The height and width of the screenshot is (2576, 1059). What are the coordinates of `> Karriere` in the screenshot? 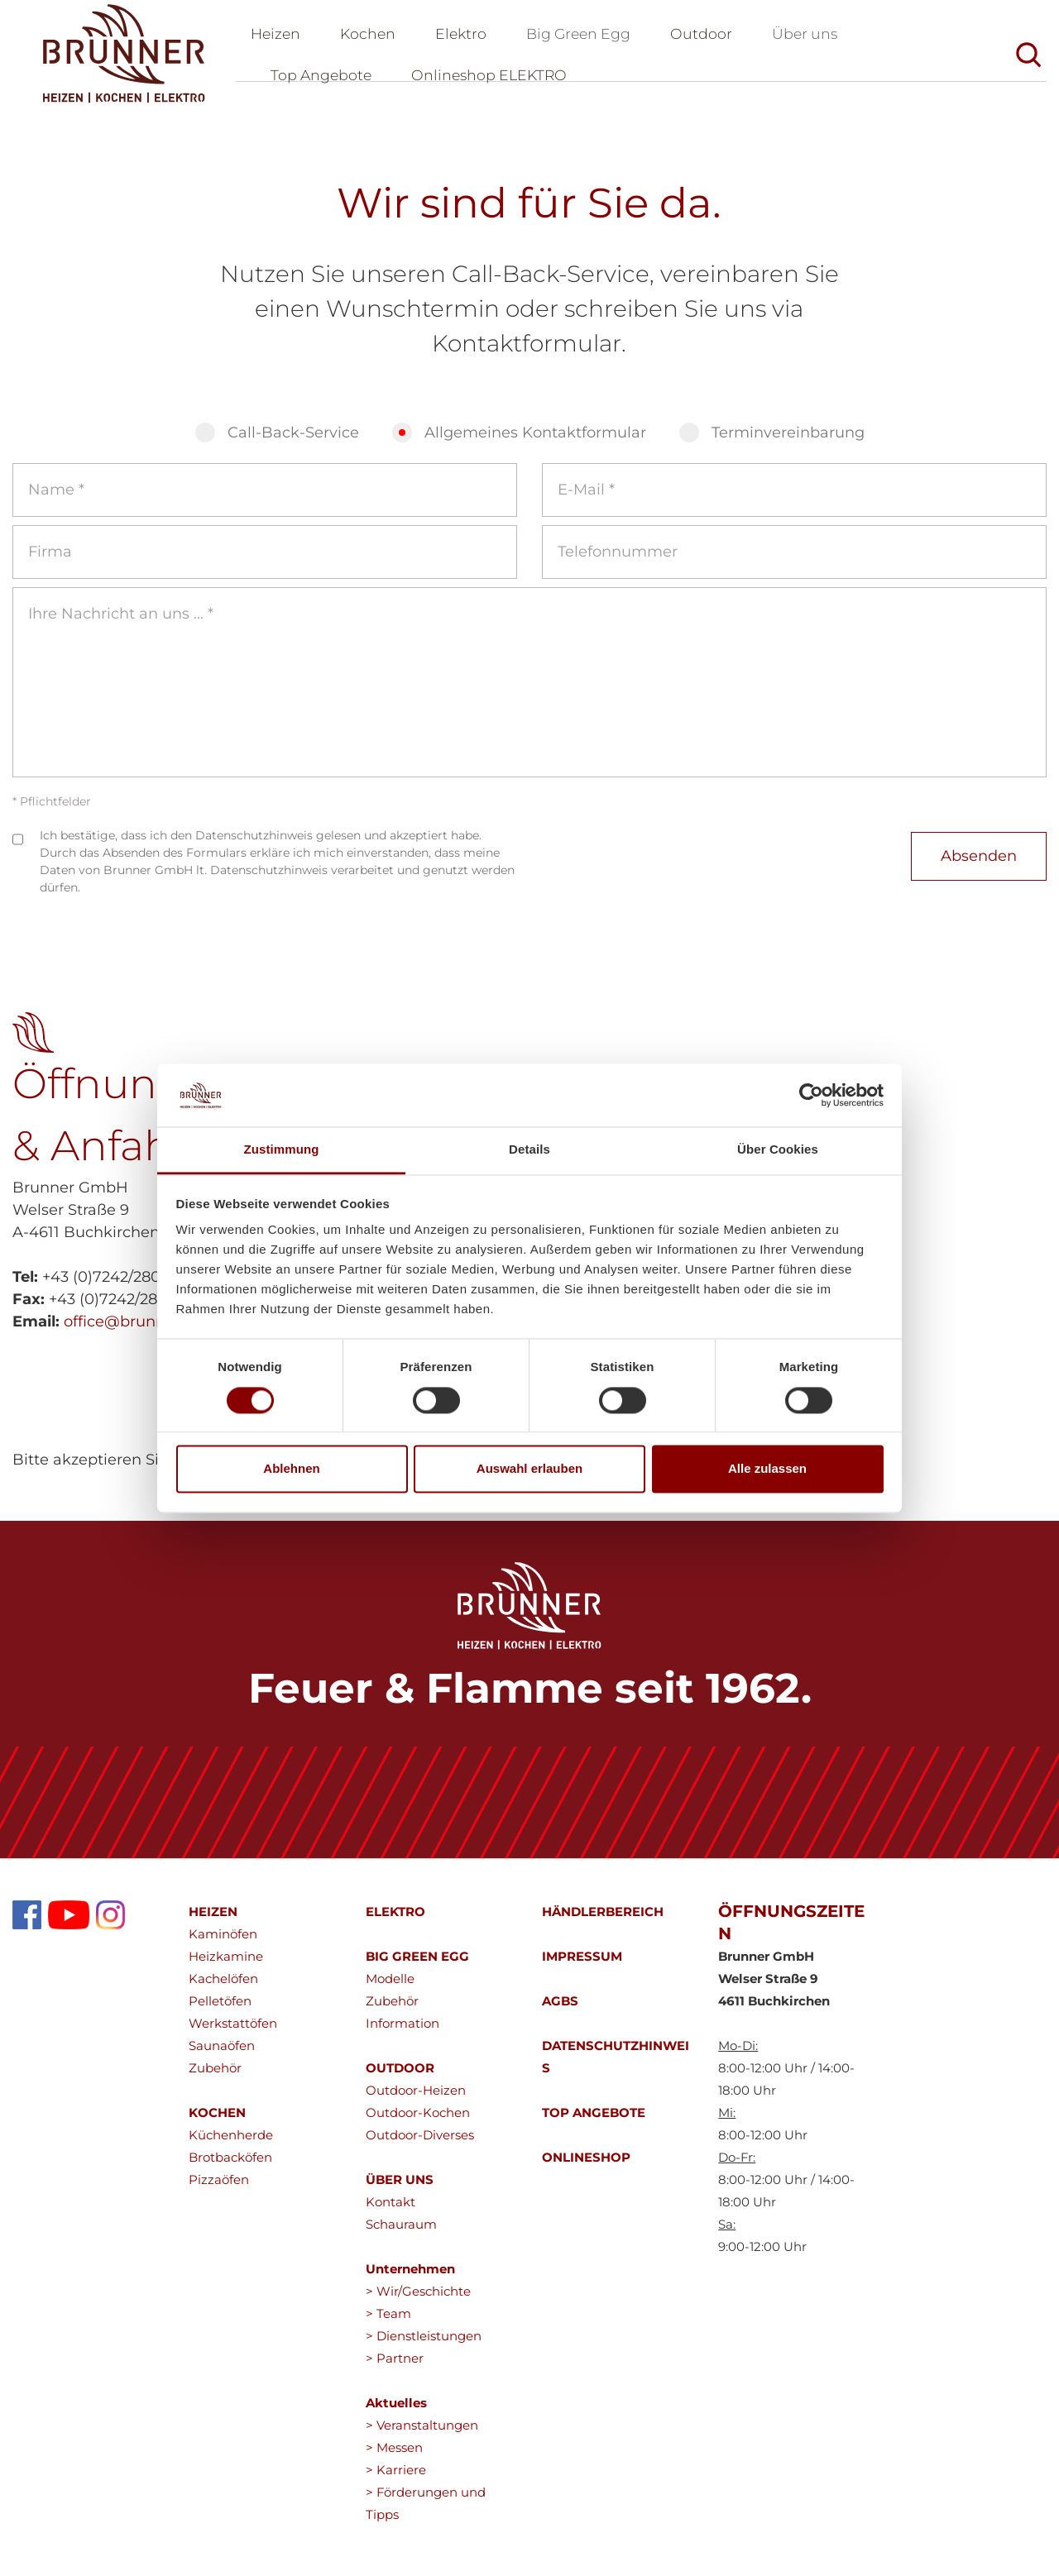 It's located at (396, 2479).